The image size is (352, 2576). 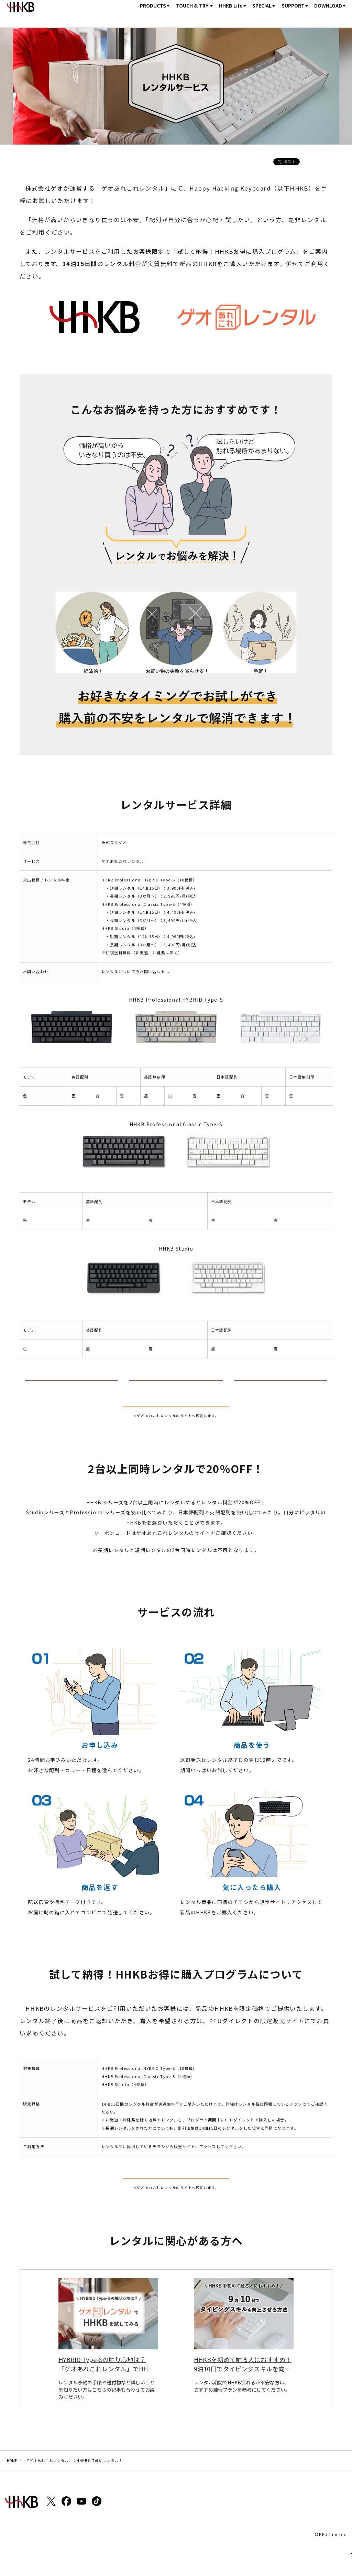 I want to click on Global Official Site, so click(x=191, y=2550).